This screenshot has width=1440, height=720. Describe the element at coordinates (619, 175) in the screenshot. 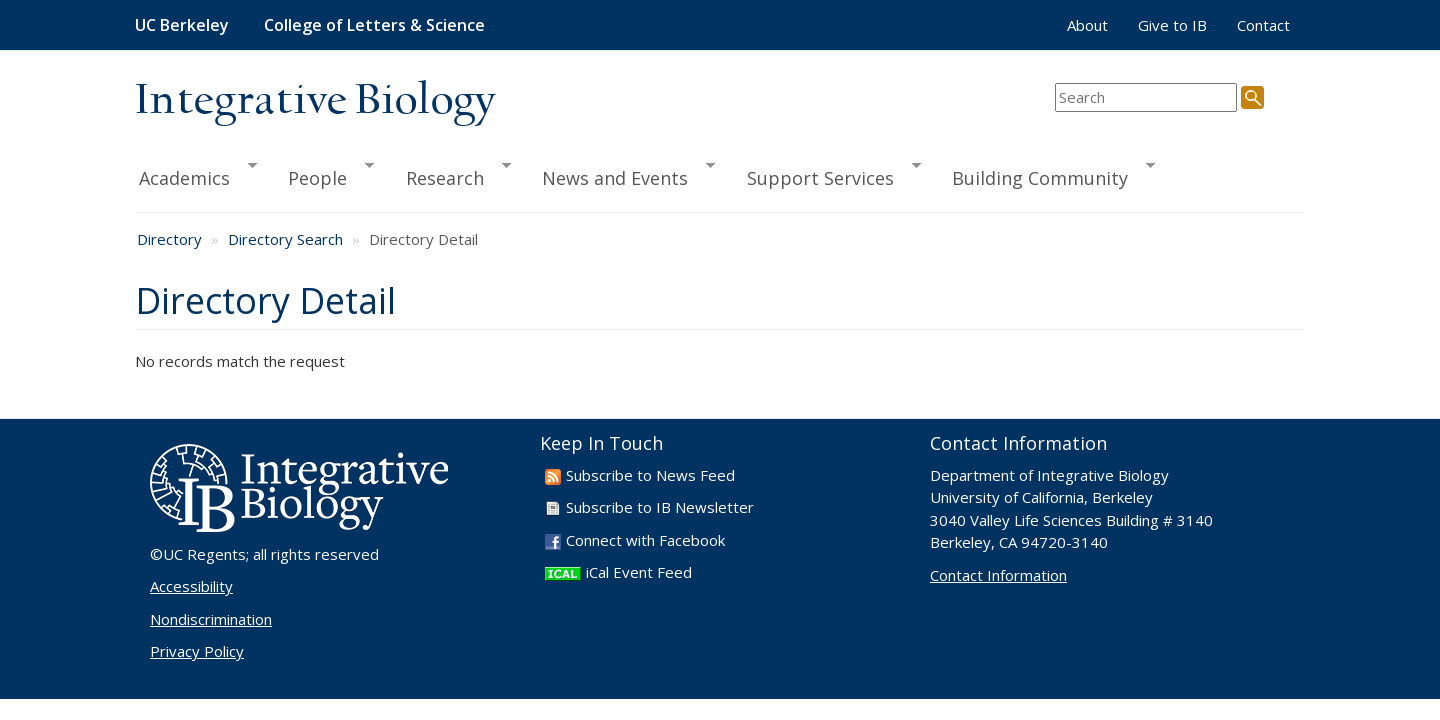

I see `News and Events` at that location.